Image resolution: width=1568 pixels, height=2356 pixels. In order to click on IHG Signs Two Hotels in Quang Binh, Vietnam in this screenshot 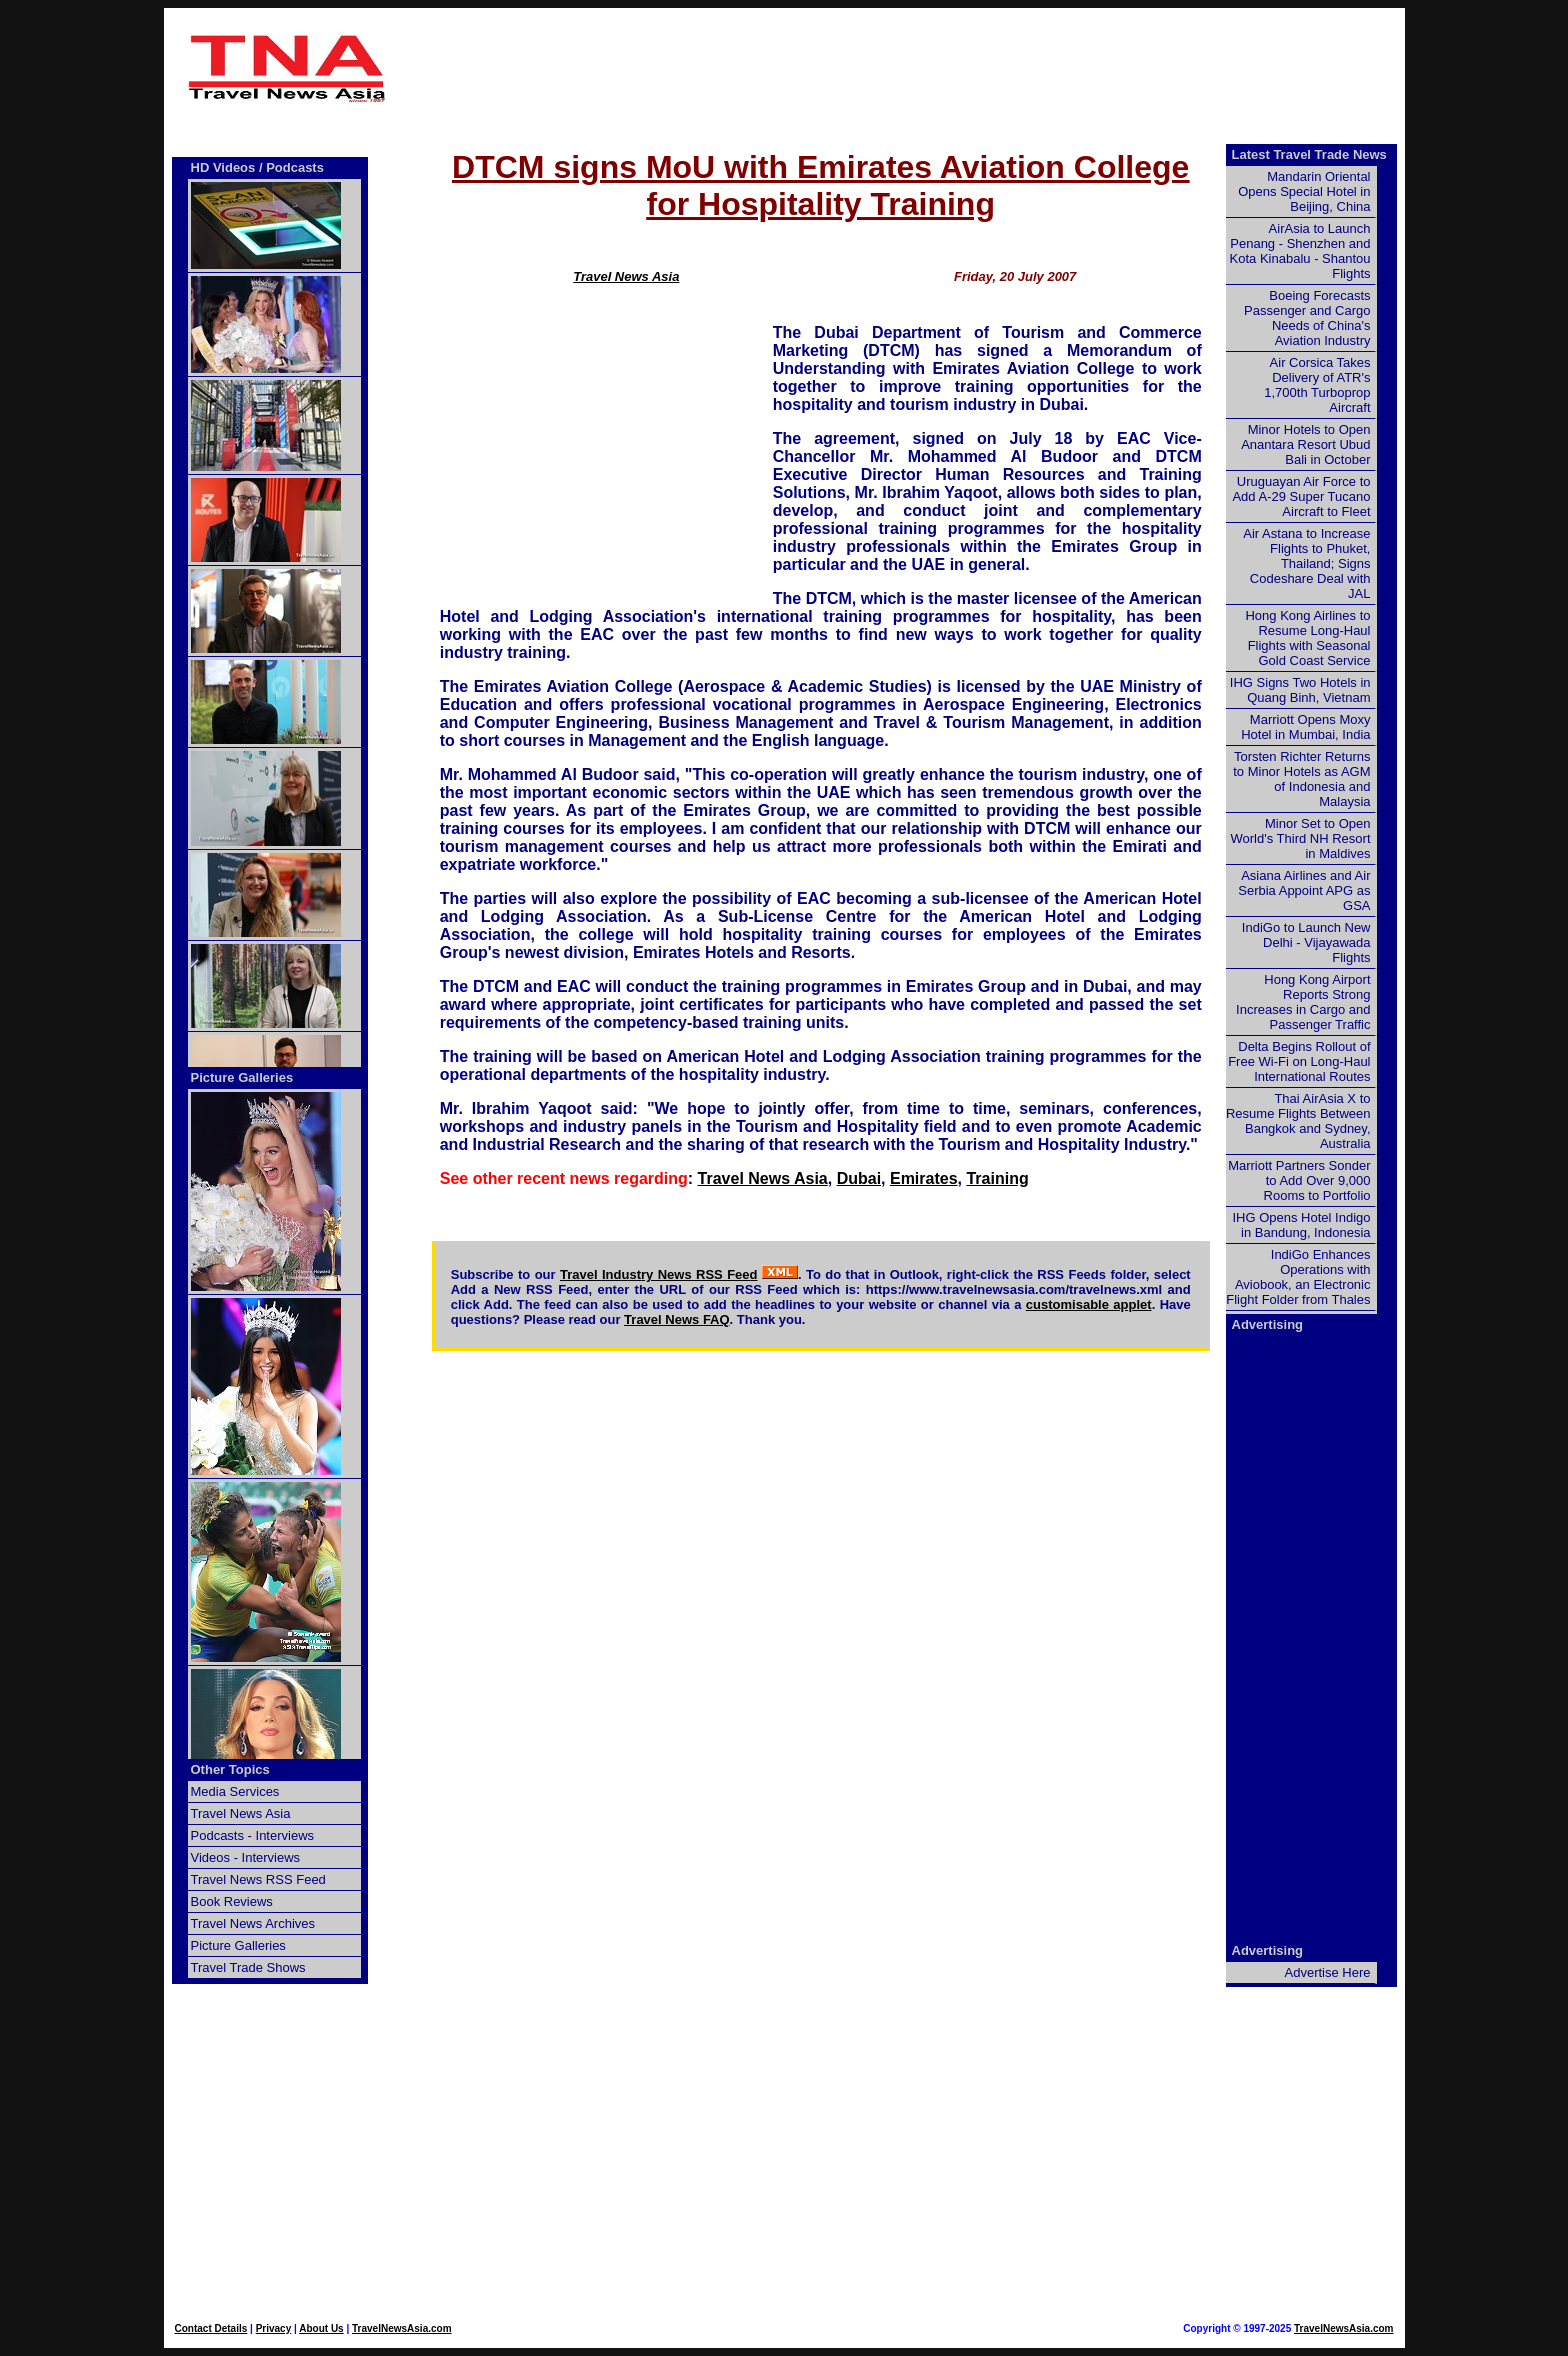, I will do `click(1300, 690)`.